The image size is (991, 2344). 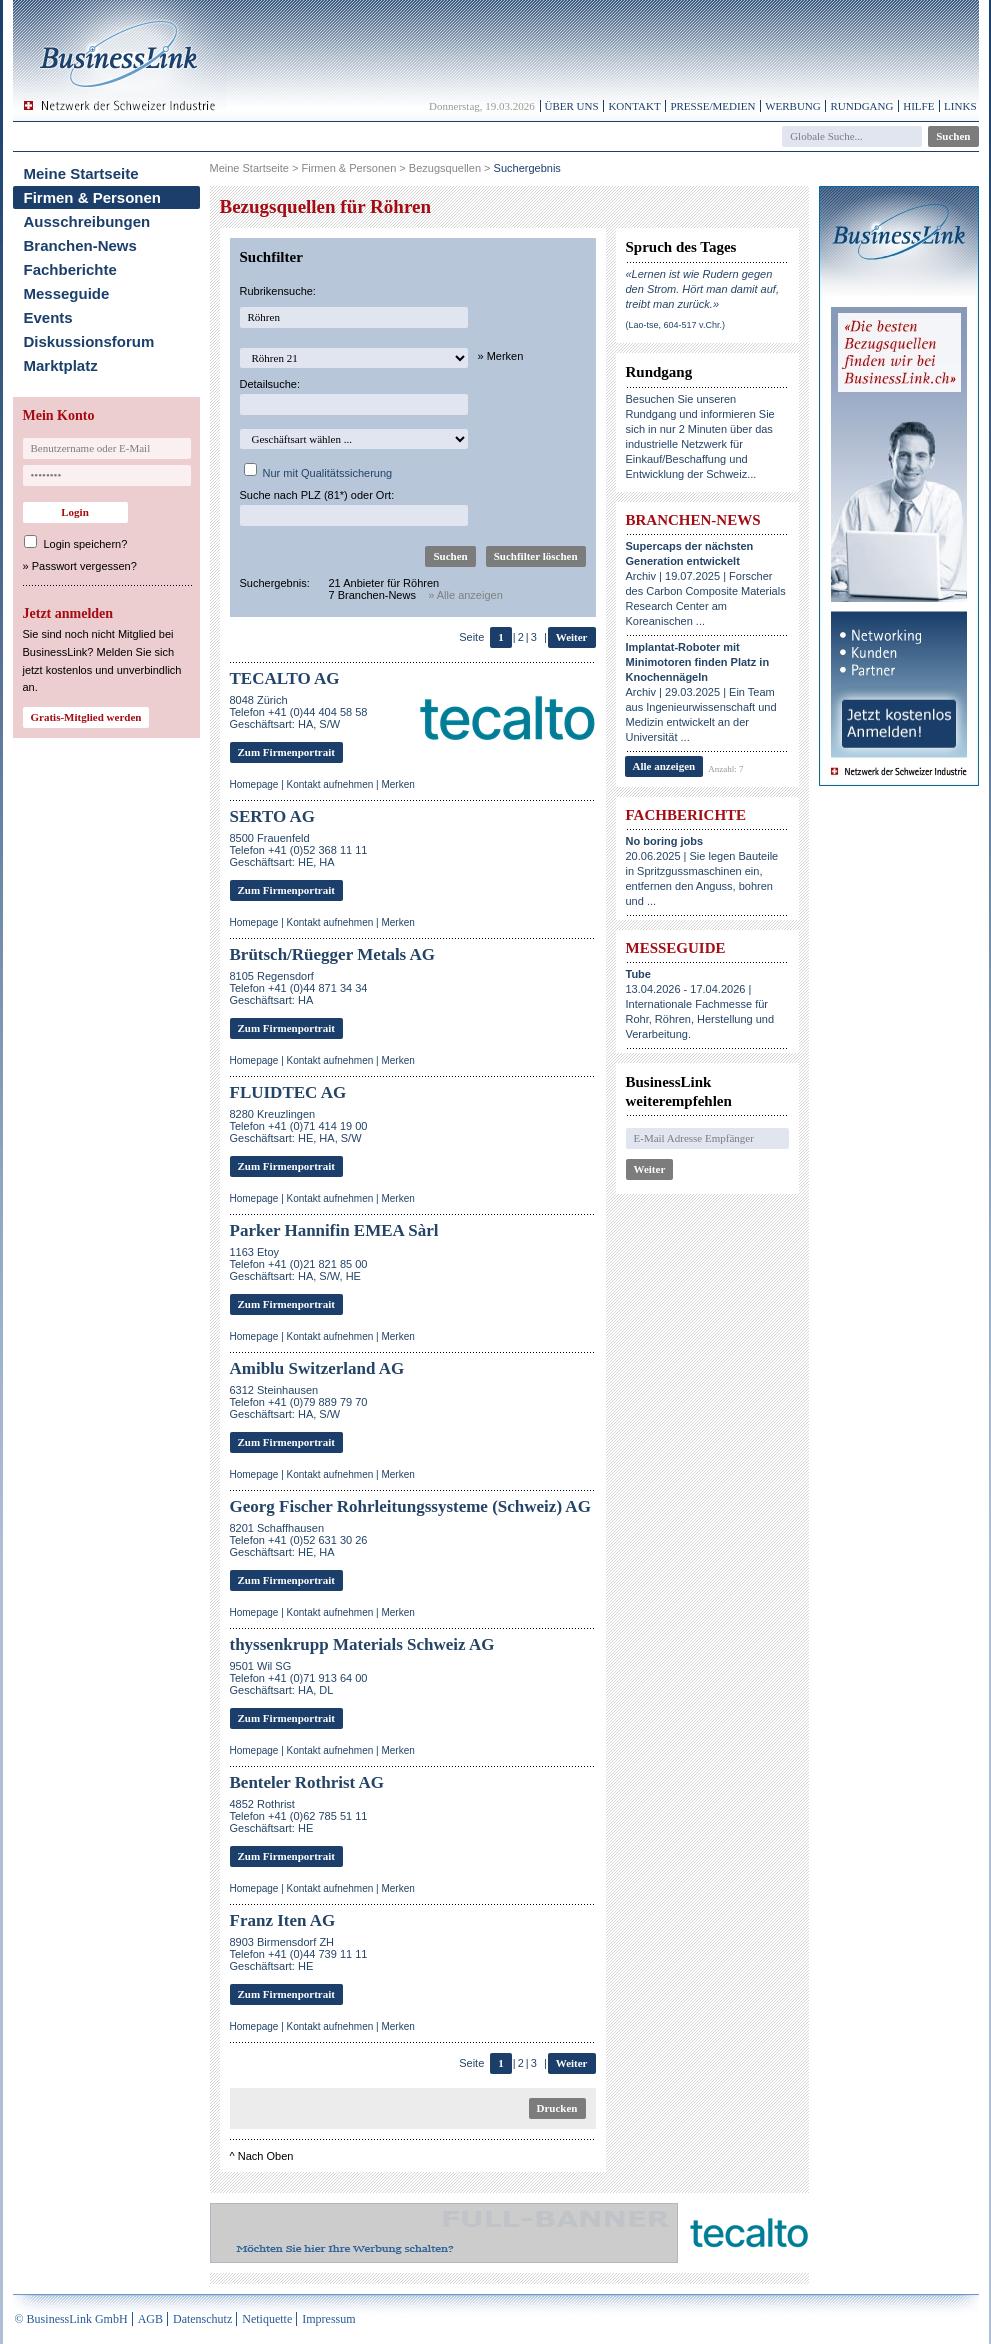 I want to click on Alle anzeigen, so click(x=664, y=766).